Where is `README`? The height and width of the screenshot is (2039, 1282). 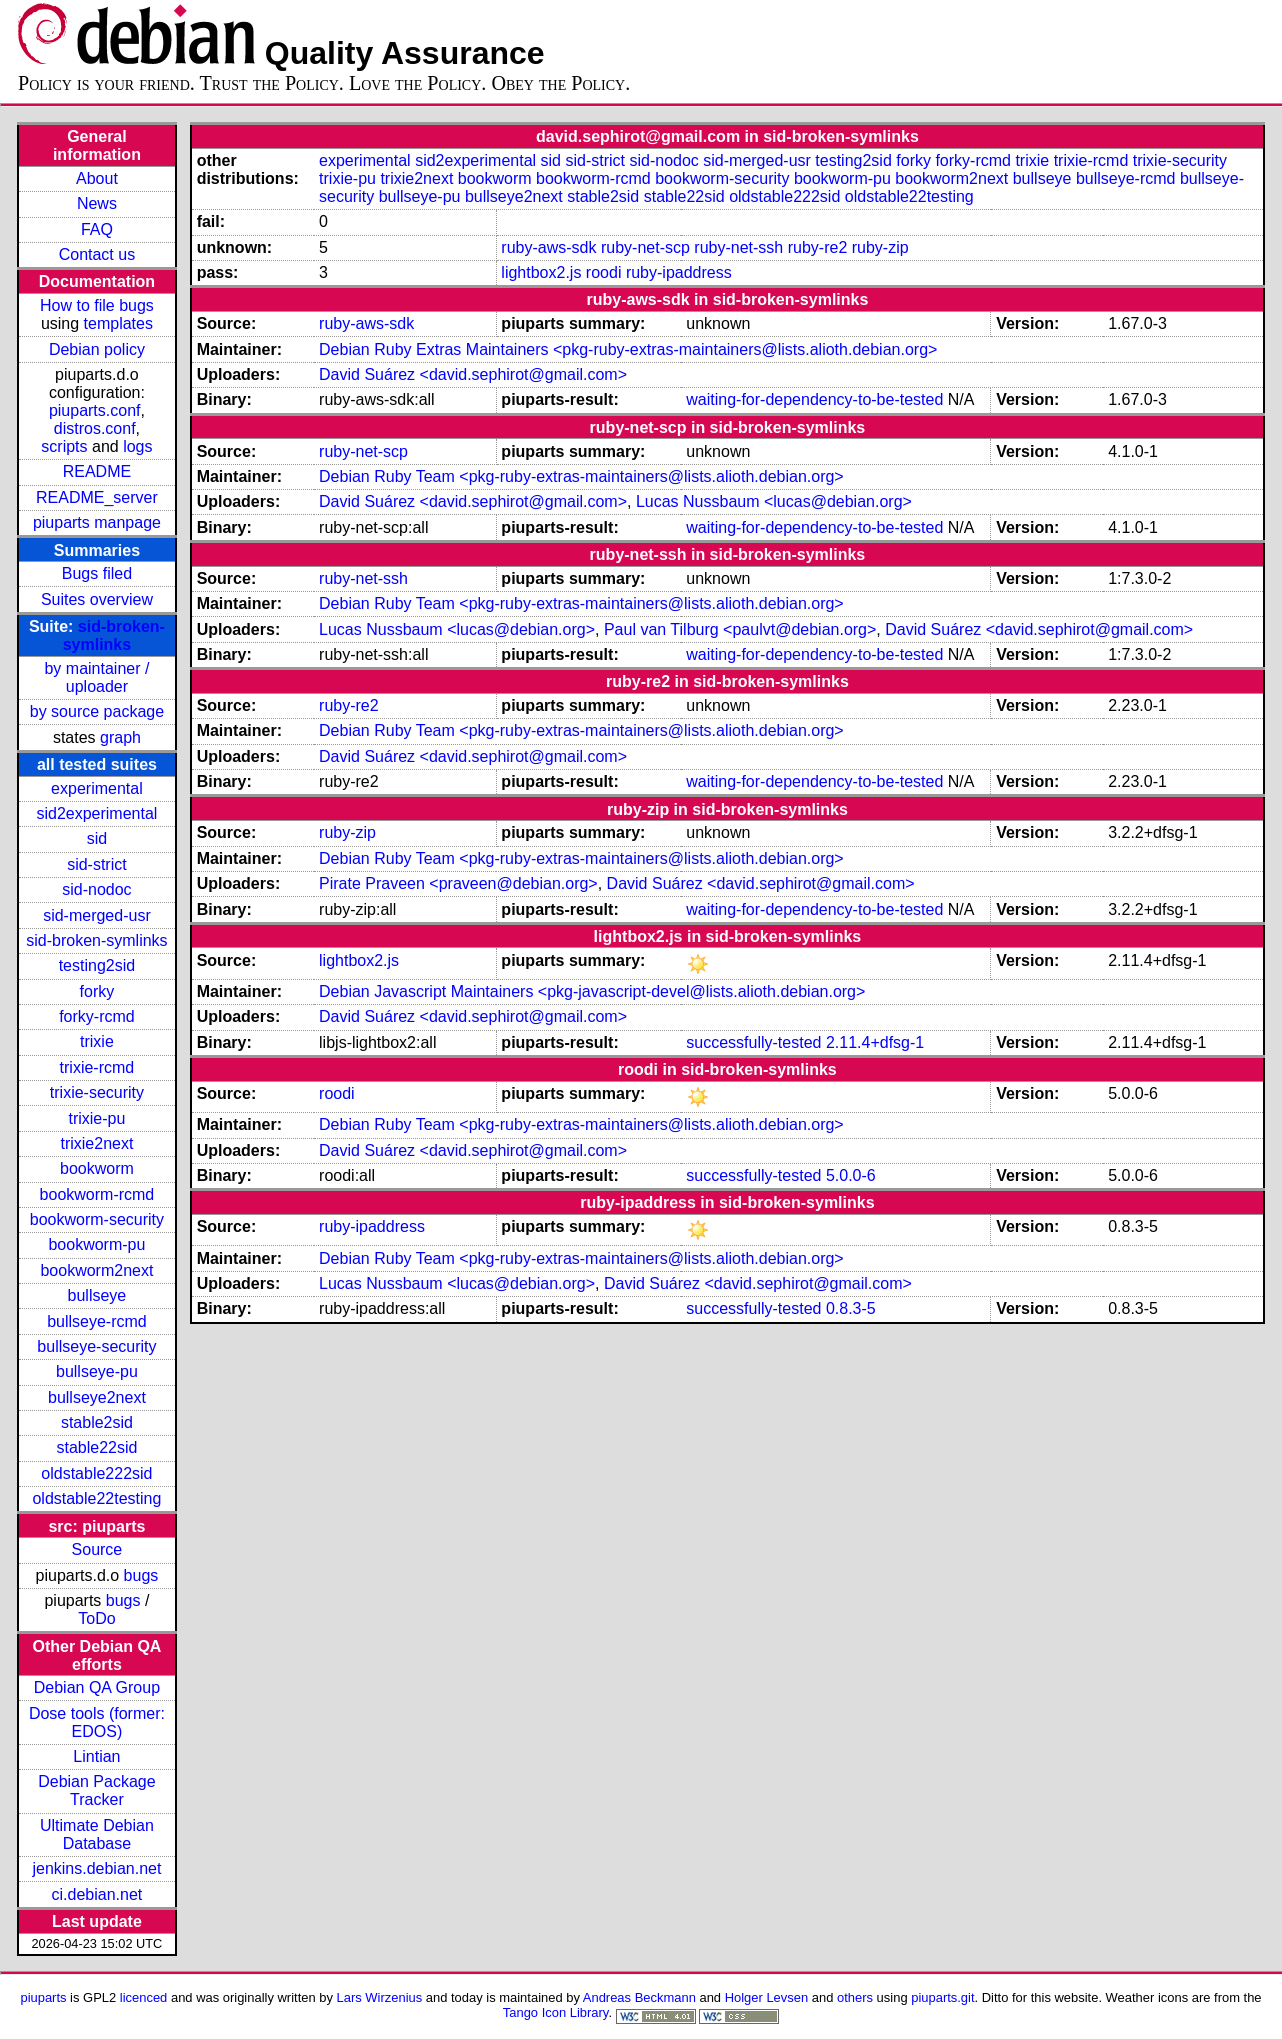
README is located at coordinates (97, 471).